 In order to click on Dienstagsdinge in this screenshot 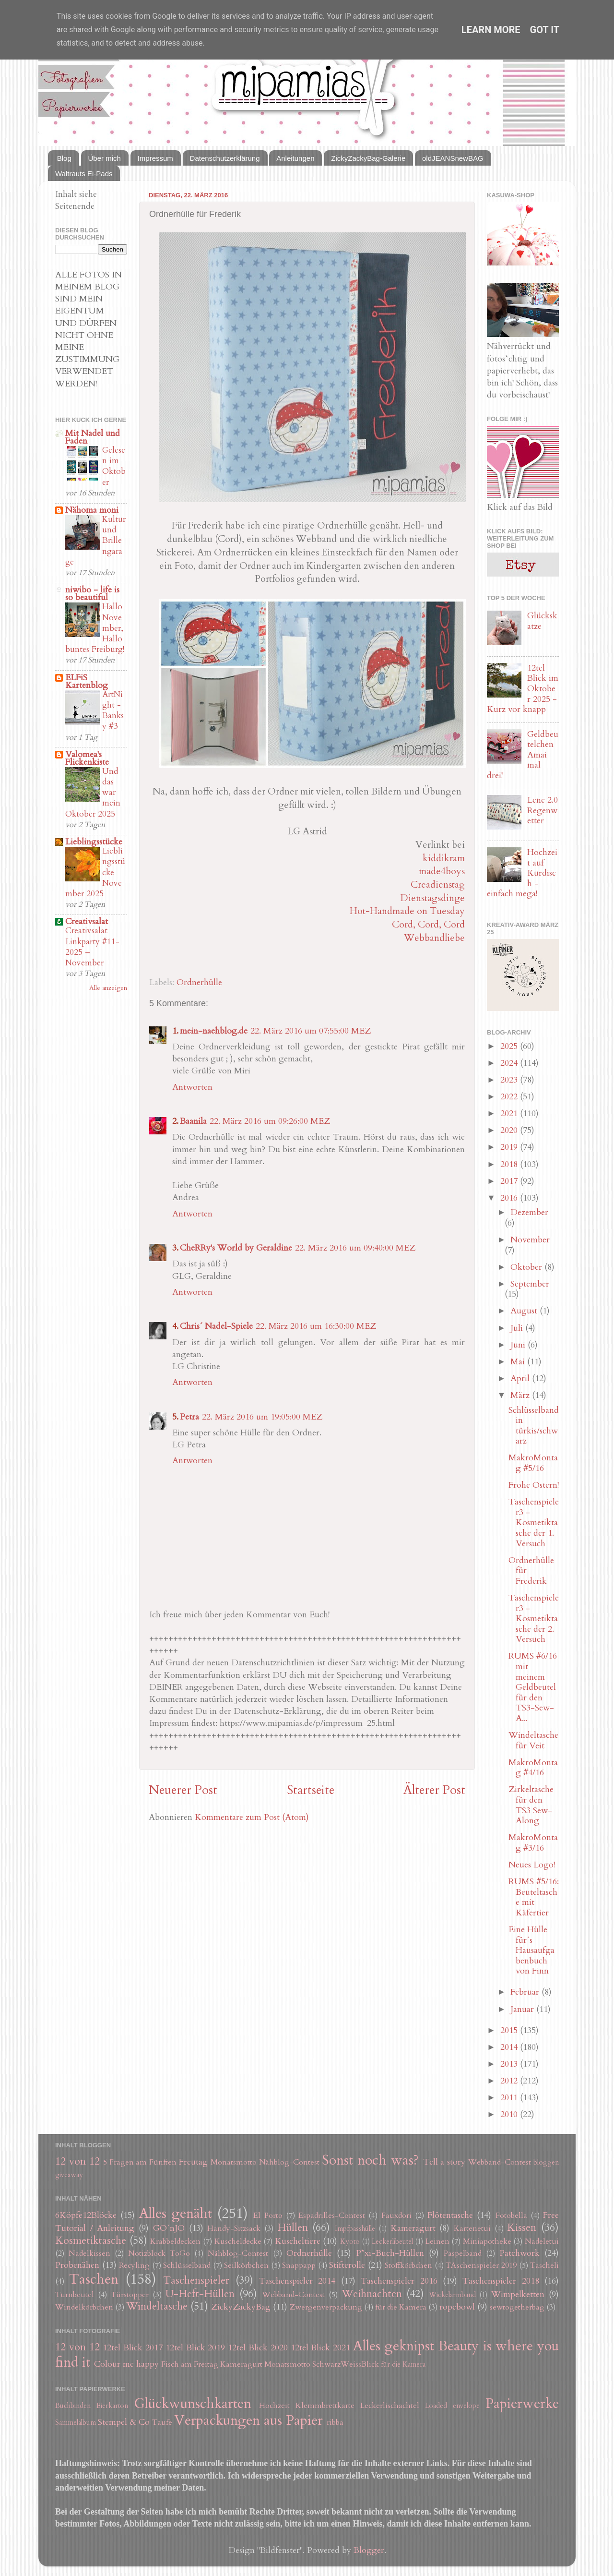, I will do `click(433, 897)`.